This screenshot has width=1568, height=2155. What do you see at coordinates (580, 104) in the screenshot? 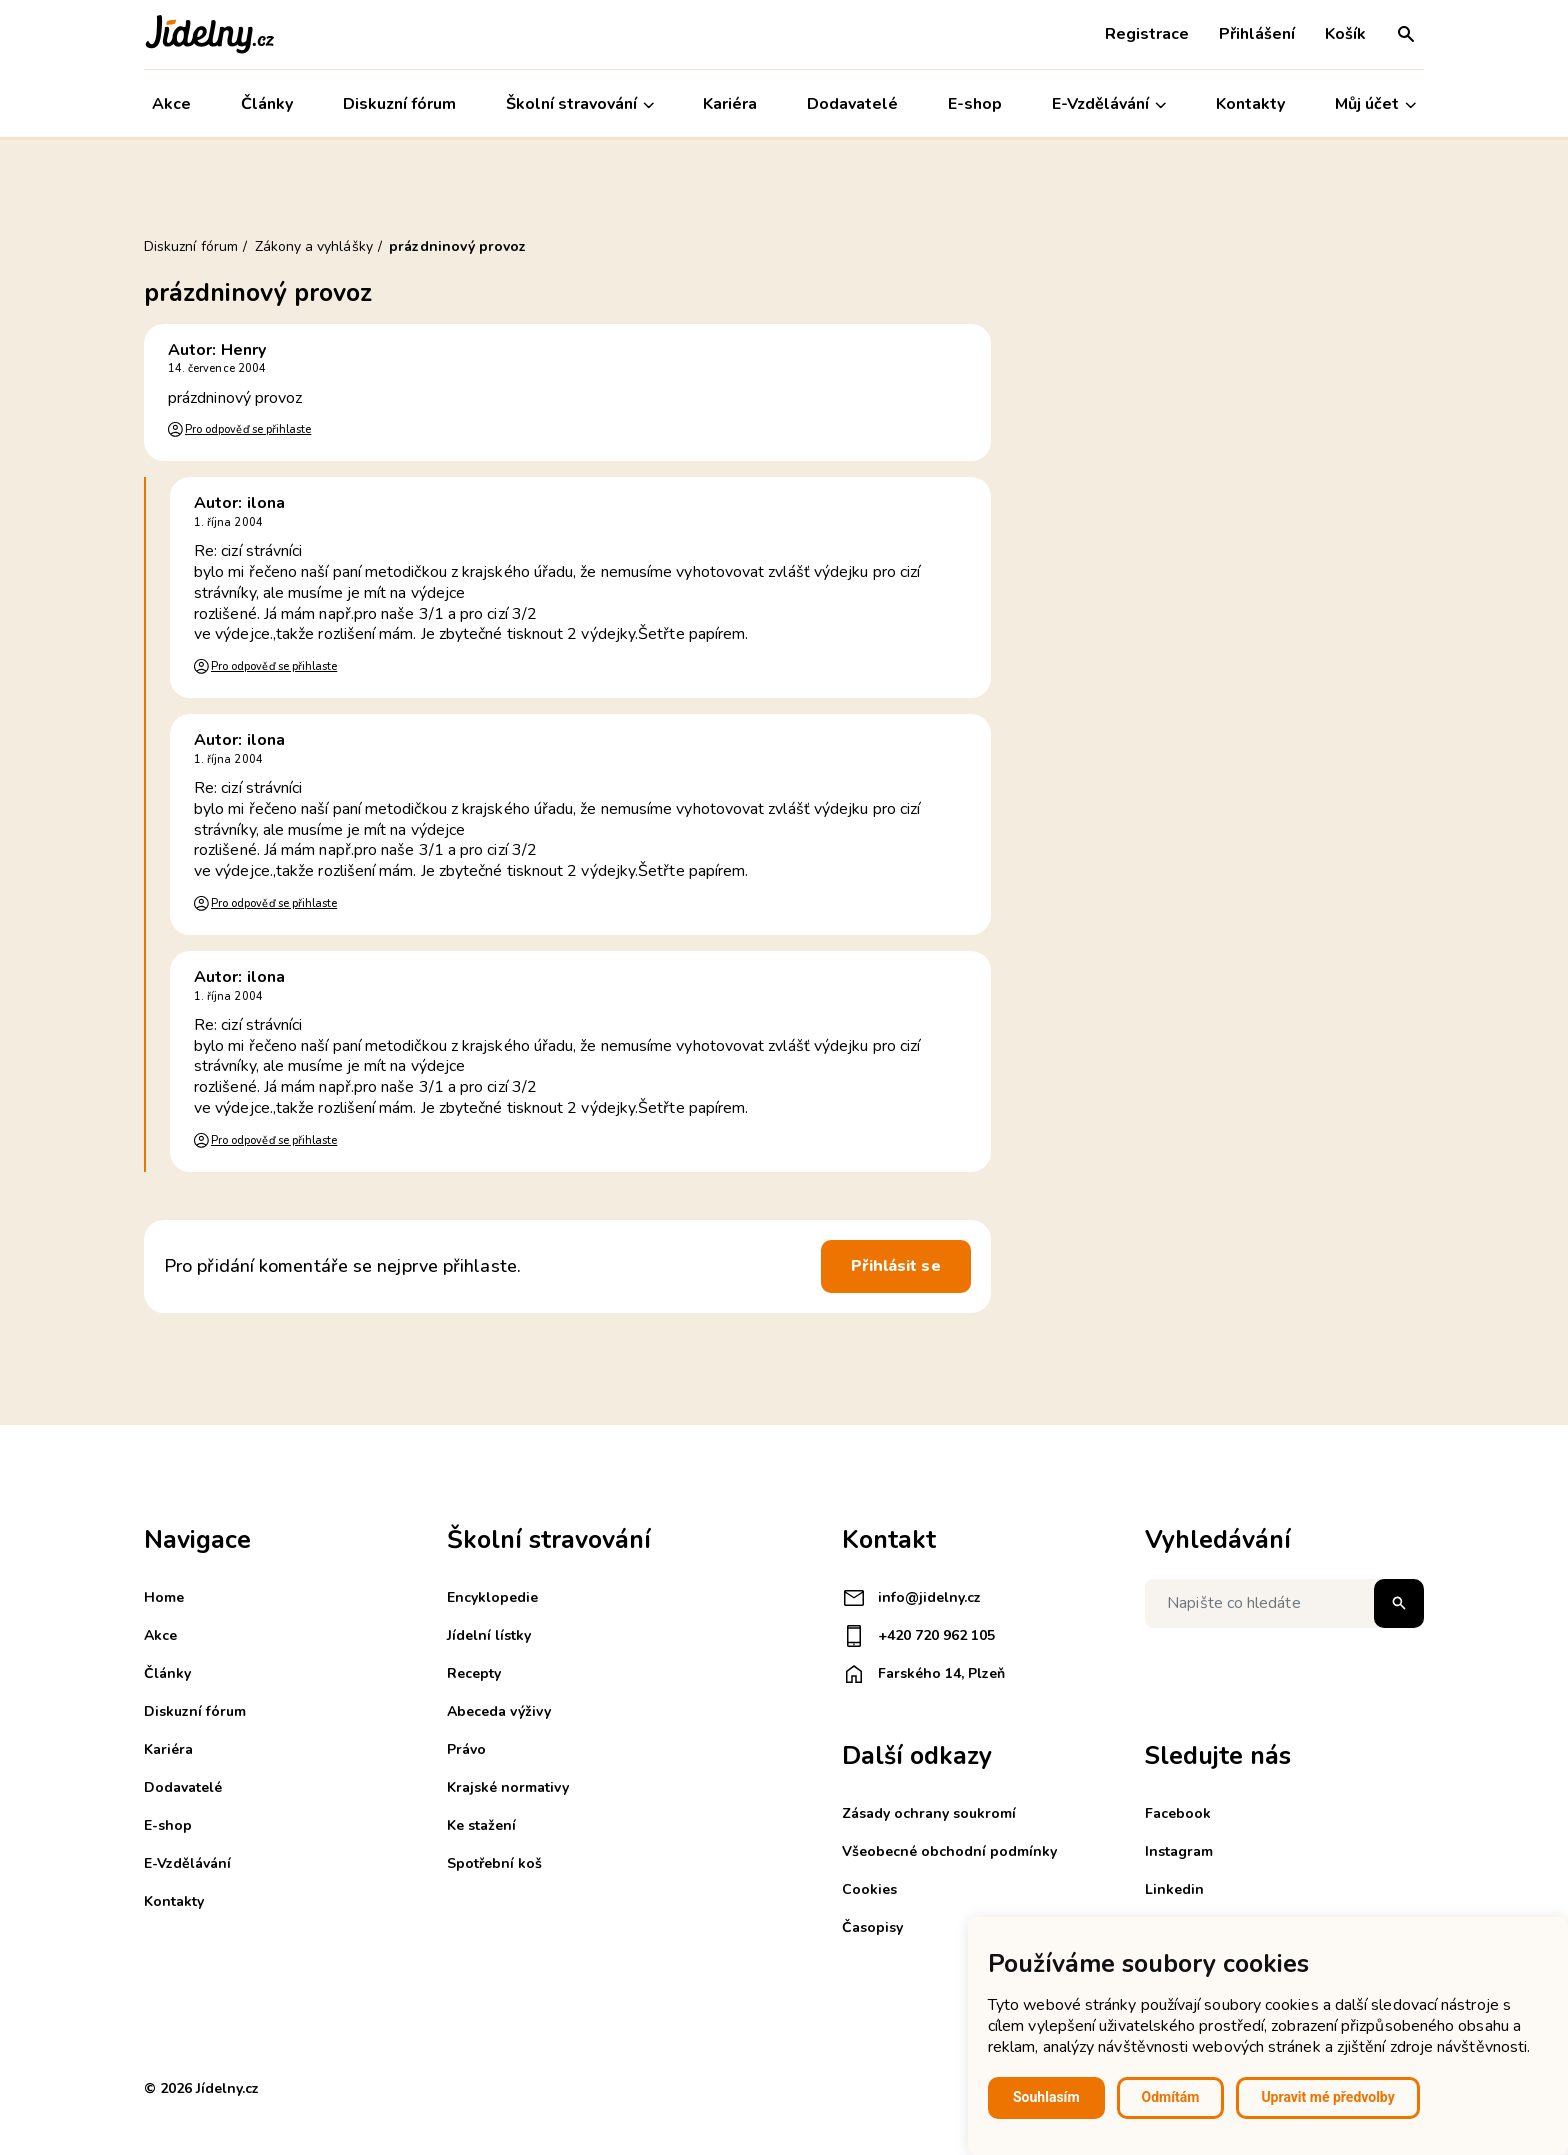
I see `Školní stravování` at bounding box center [580, 104].